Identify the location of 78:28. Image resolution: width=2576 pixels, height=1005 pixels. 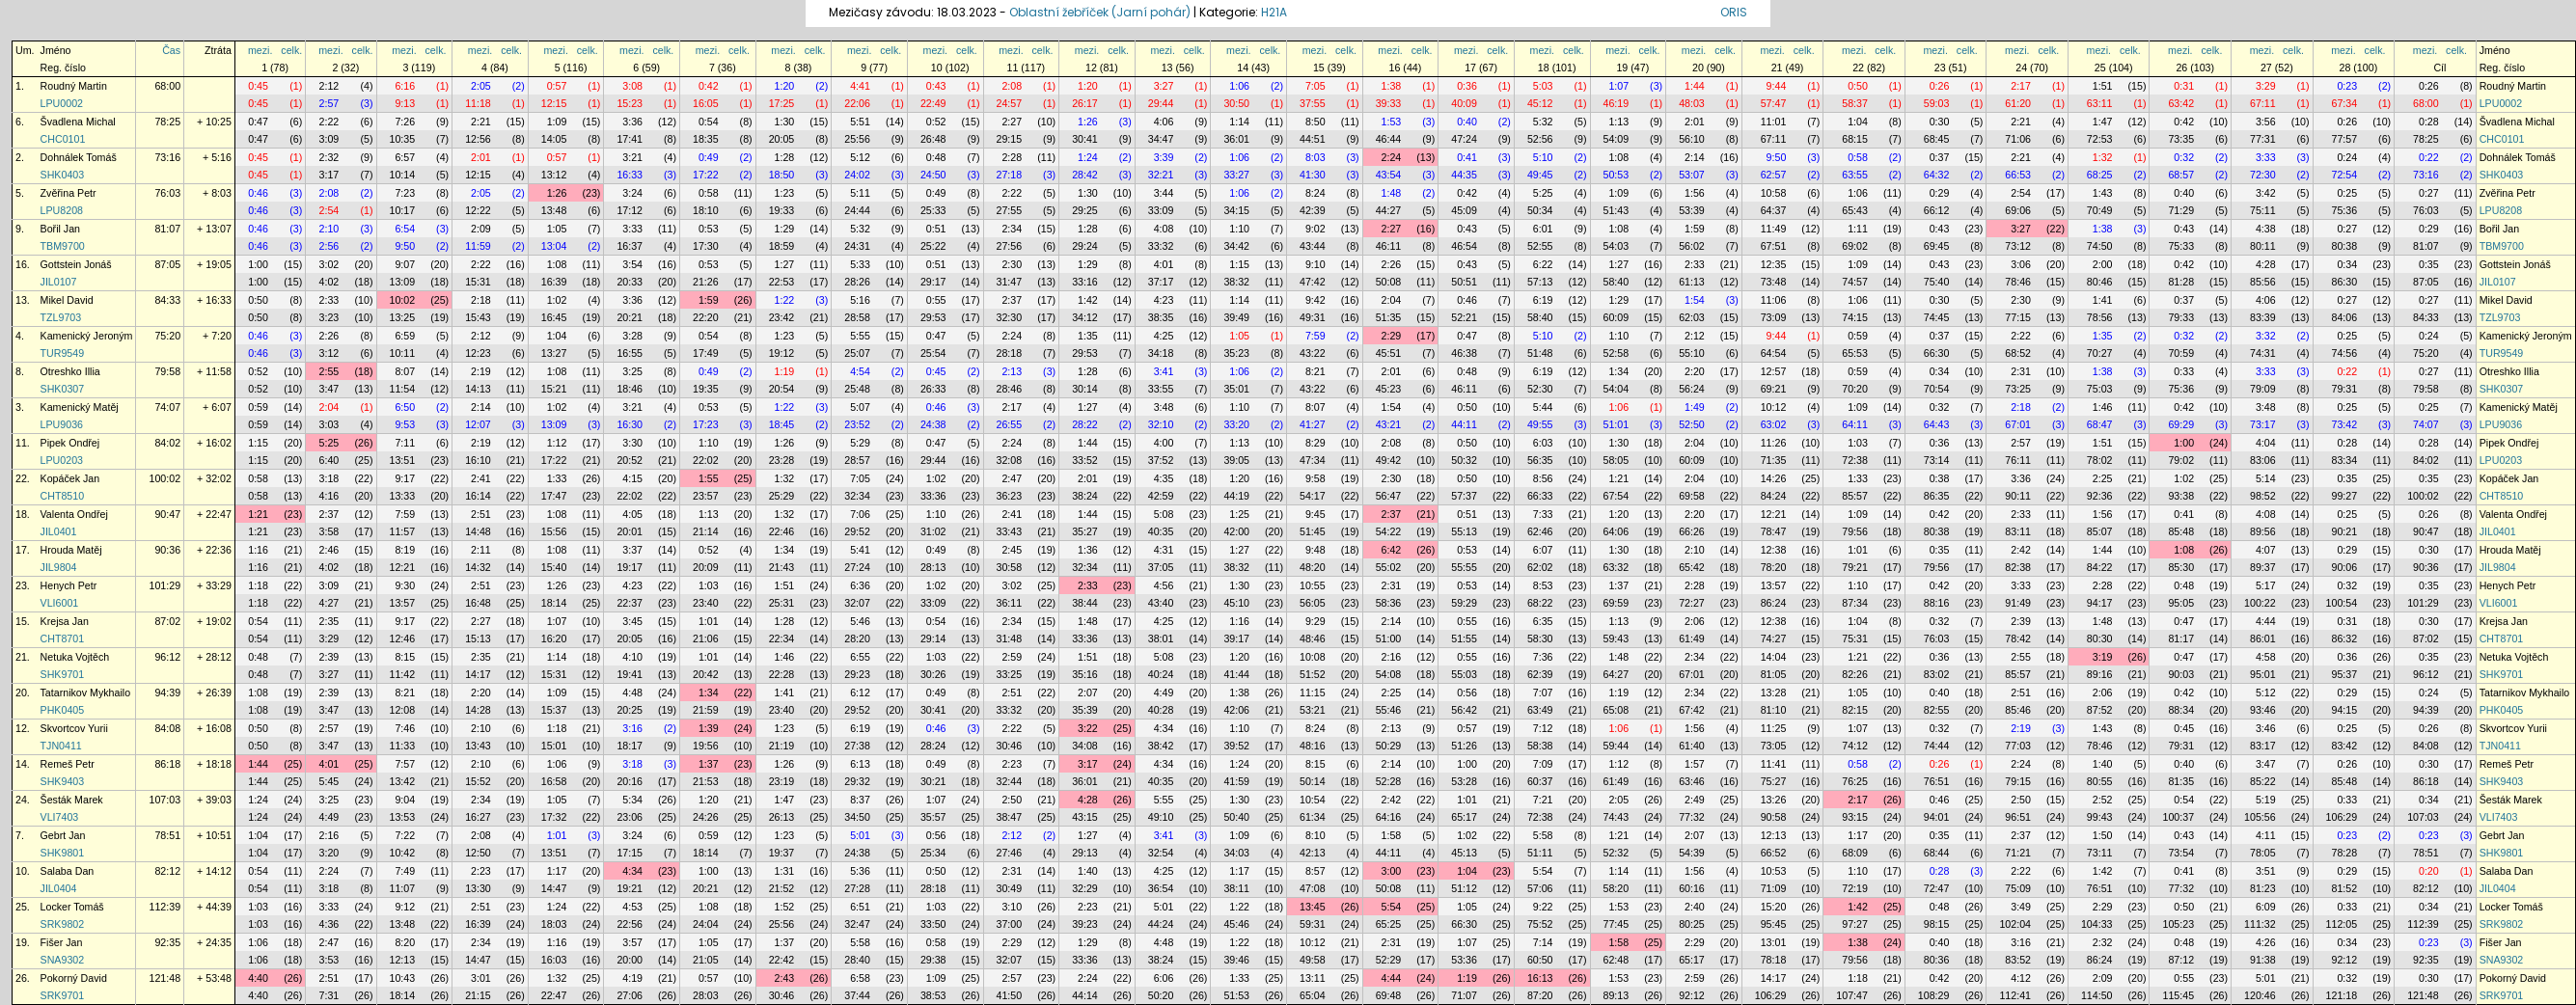
(2345, 852).